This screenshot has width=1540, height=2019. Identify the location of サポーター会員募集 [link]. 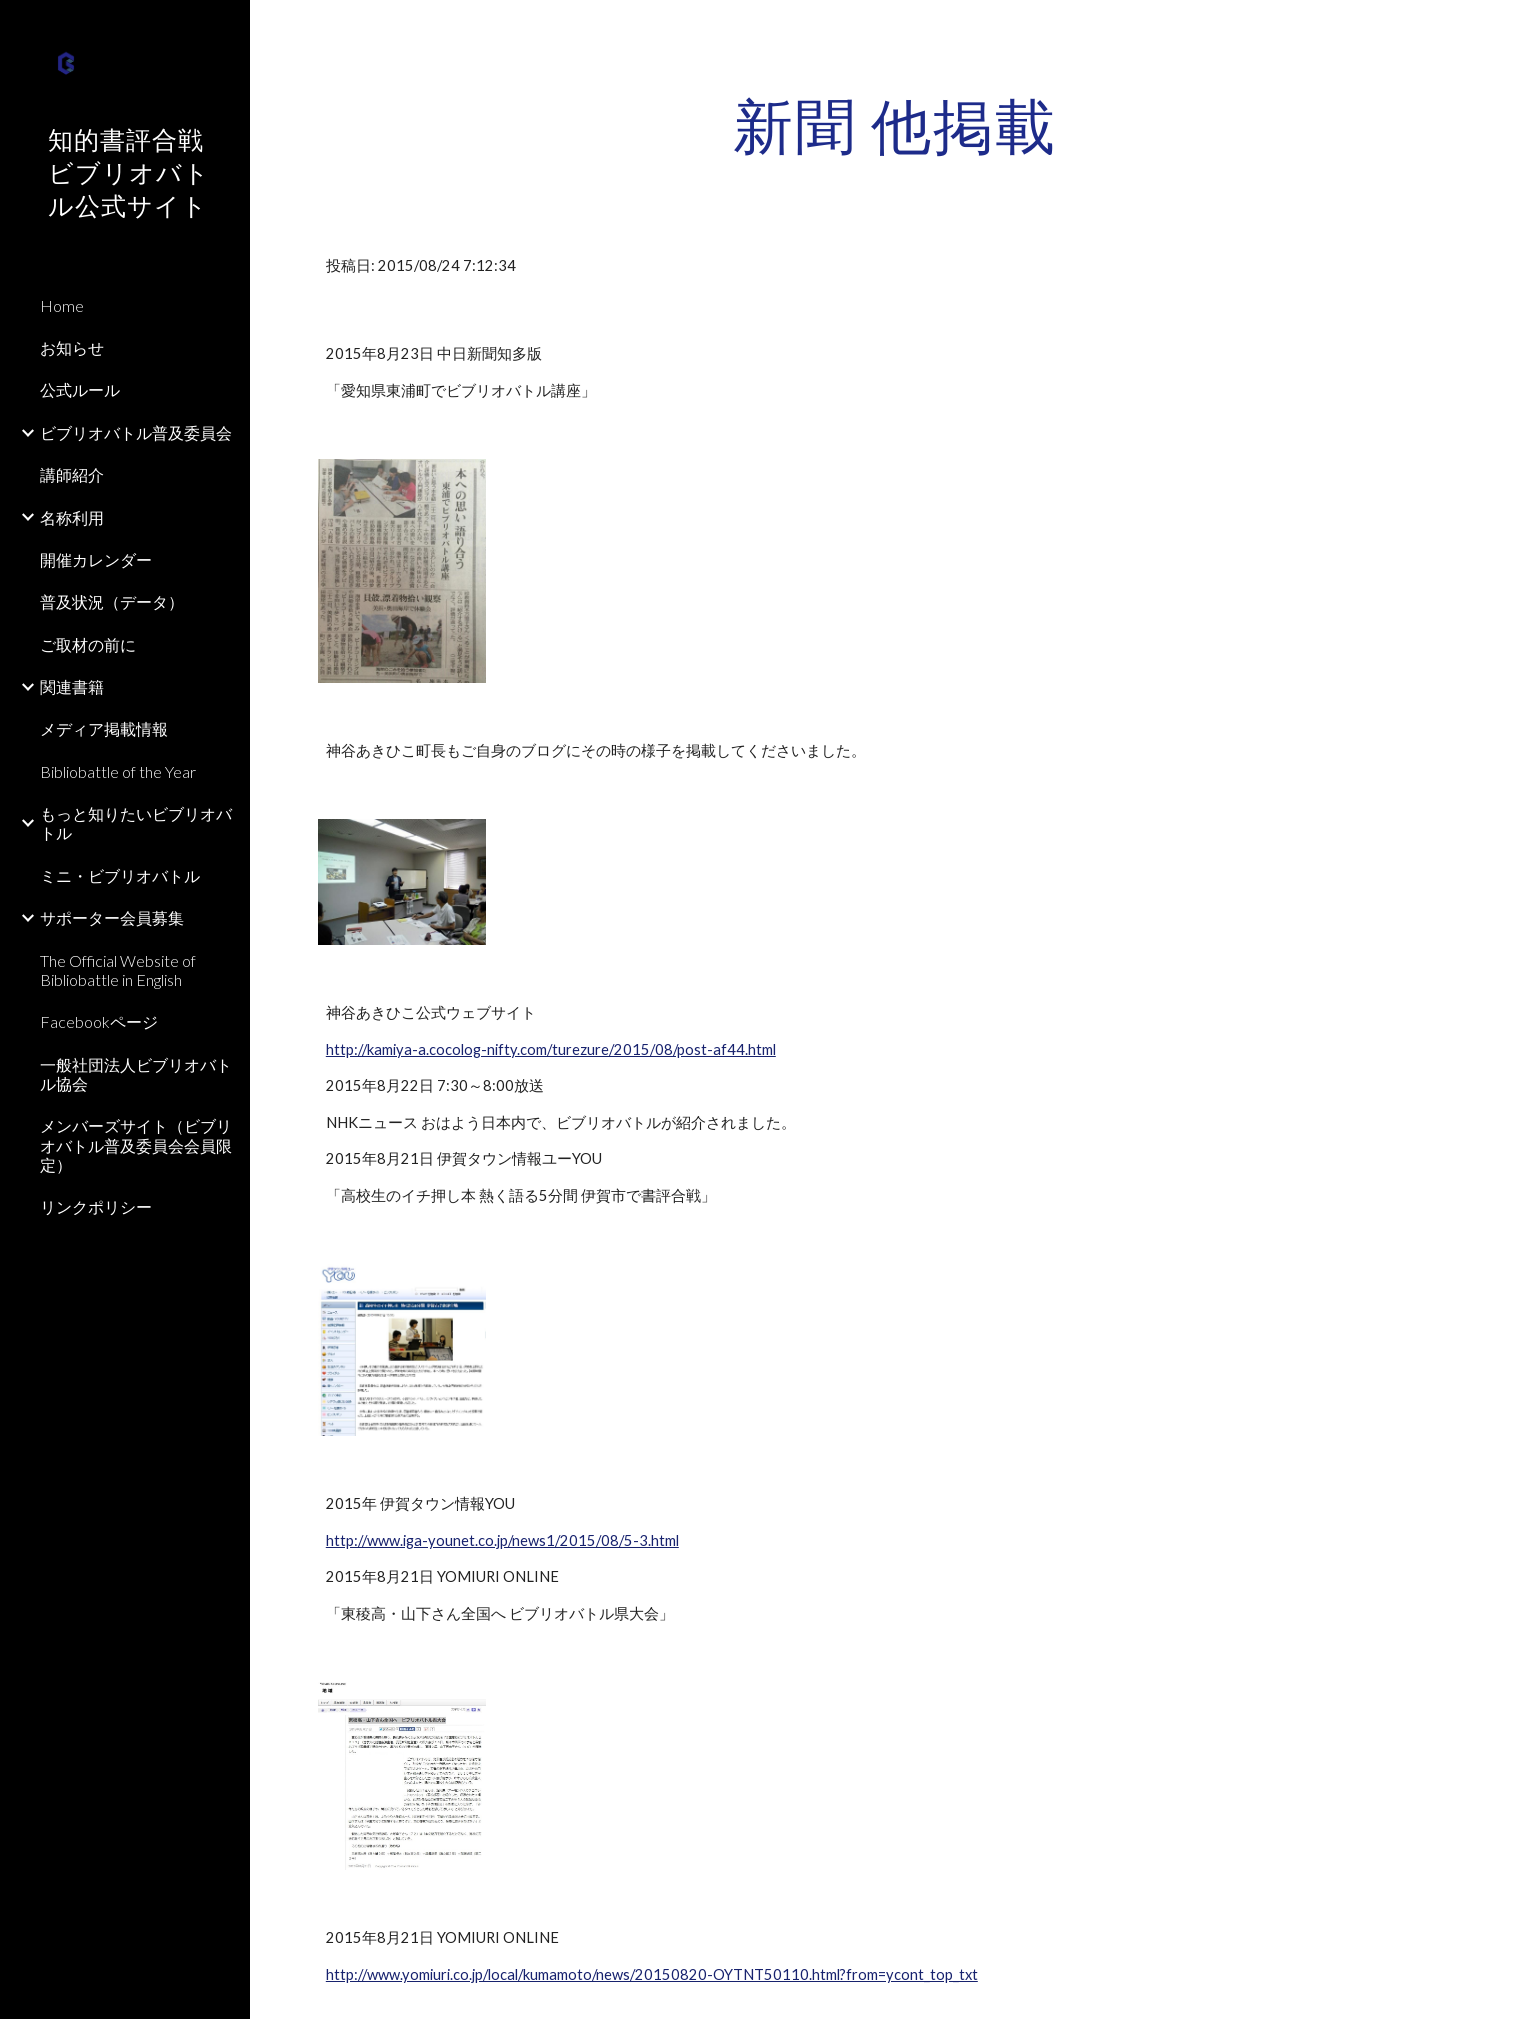
(112, 917).